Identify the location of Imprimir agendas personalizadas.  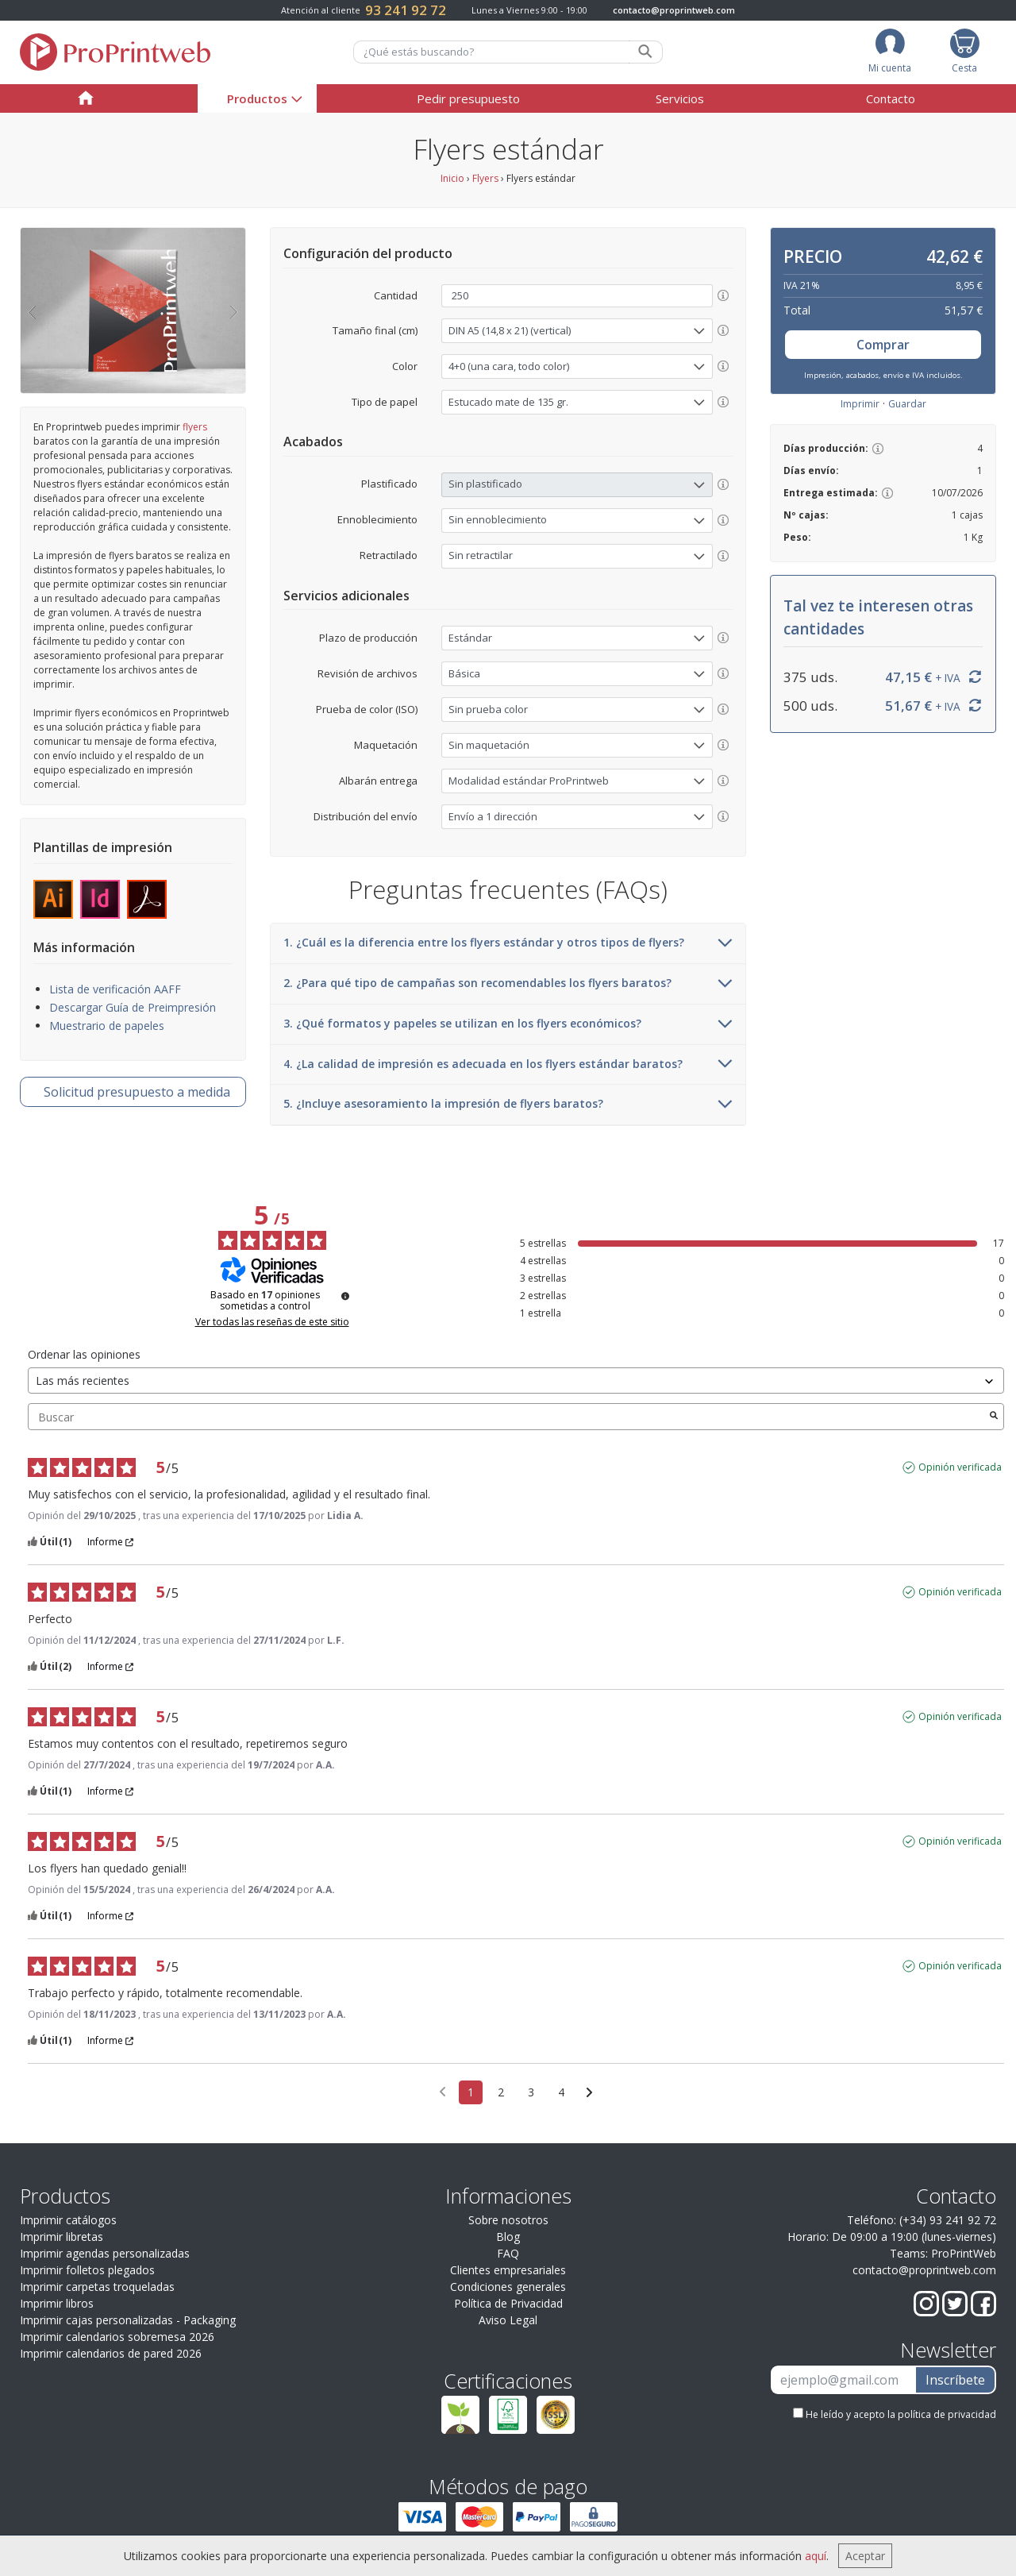
(105, 2253).